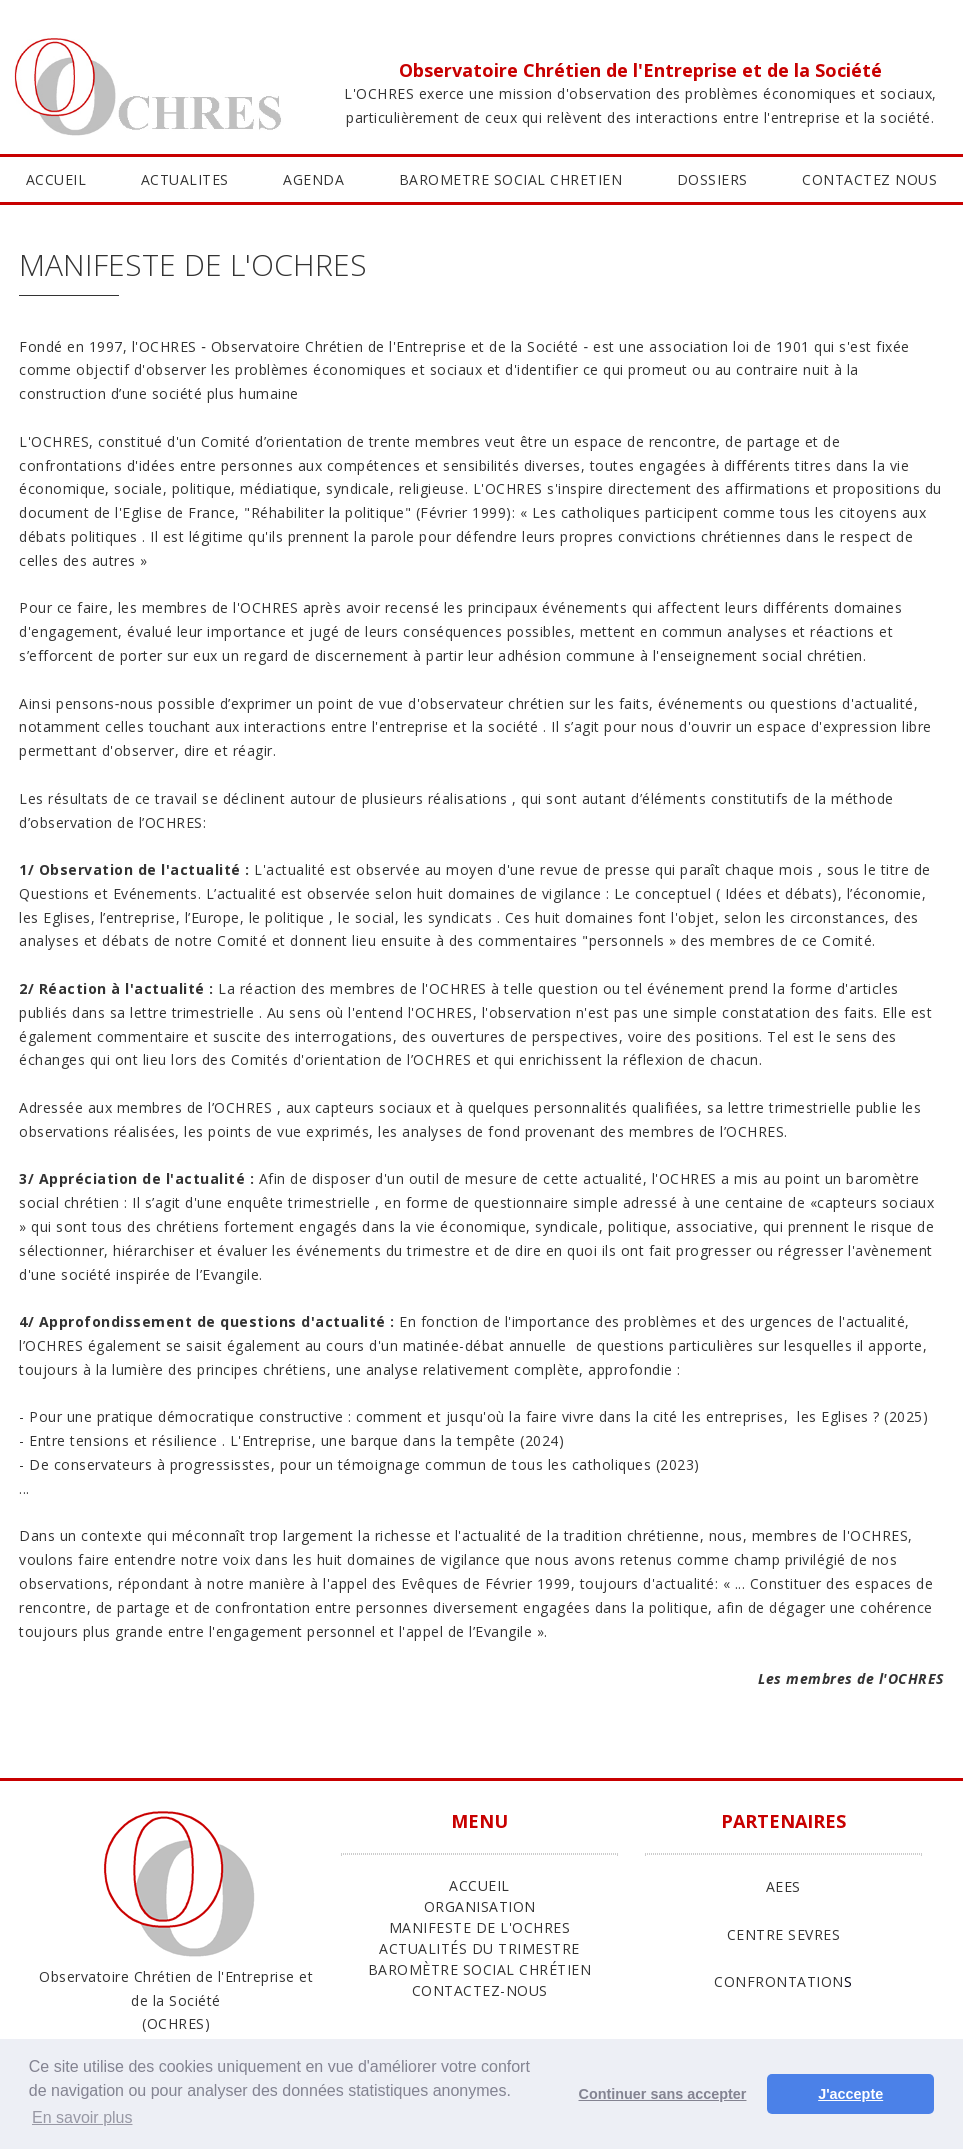  Describe the element at coordinates (869, 179) in the screenshot. I see `CONTACTEZ NOUS` at that location.